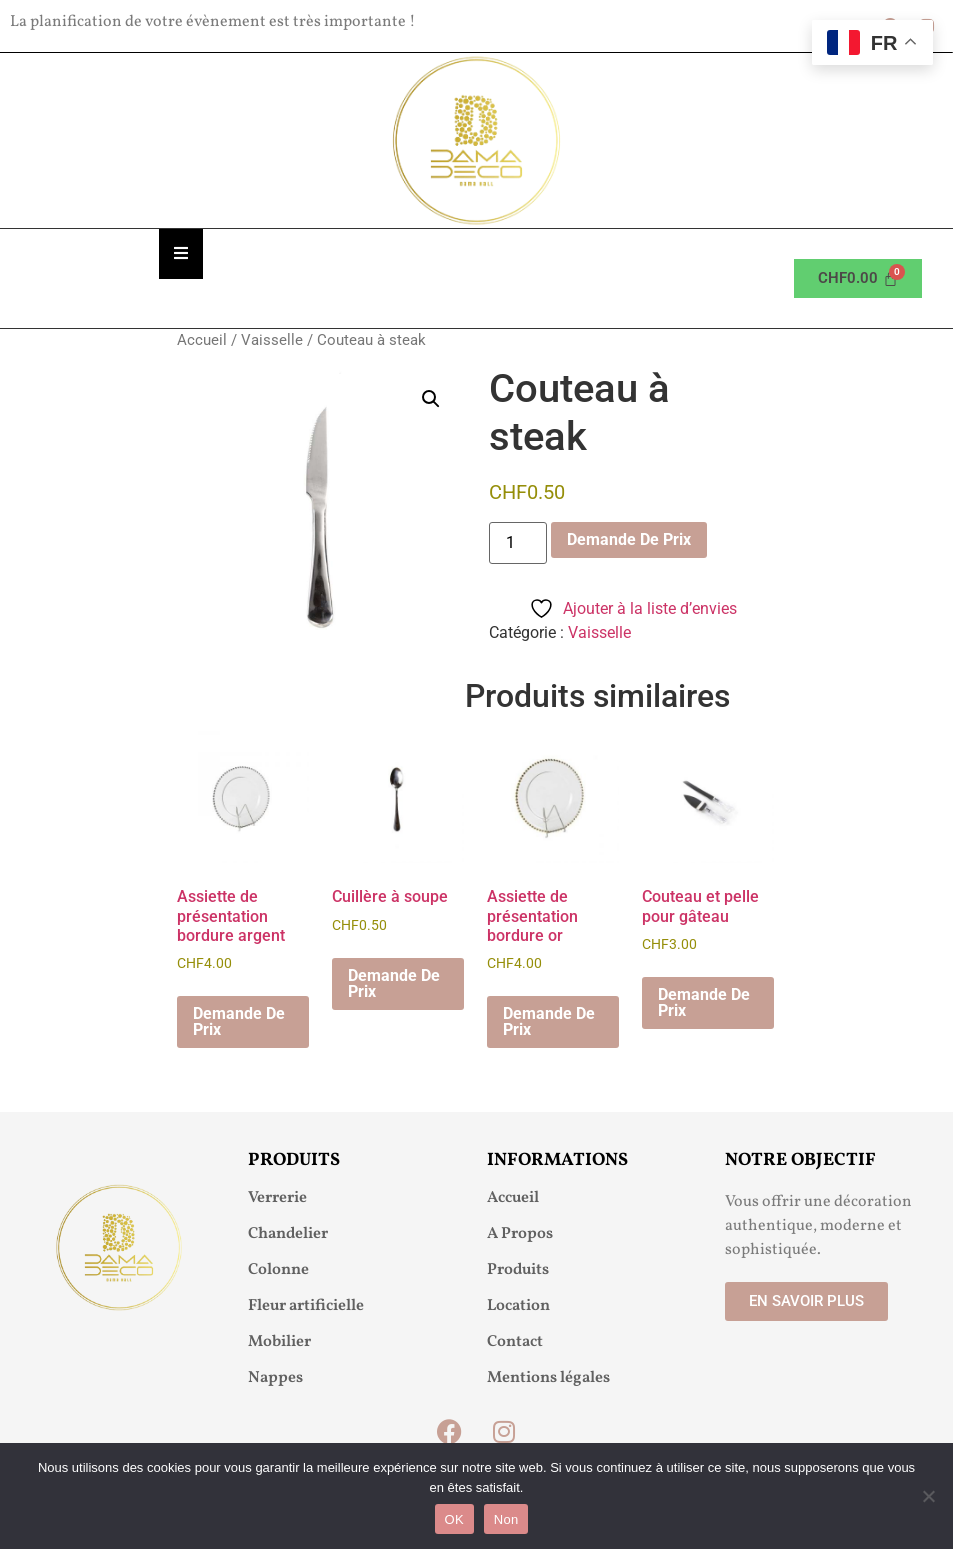 Image resolution: width=953 pixels, height=1549 pixels. I want to click on Colonne, so click(278, 1270).